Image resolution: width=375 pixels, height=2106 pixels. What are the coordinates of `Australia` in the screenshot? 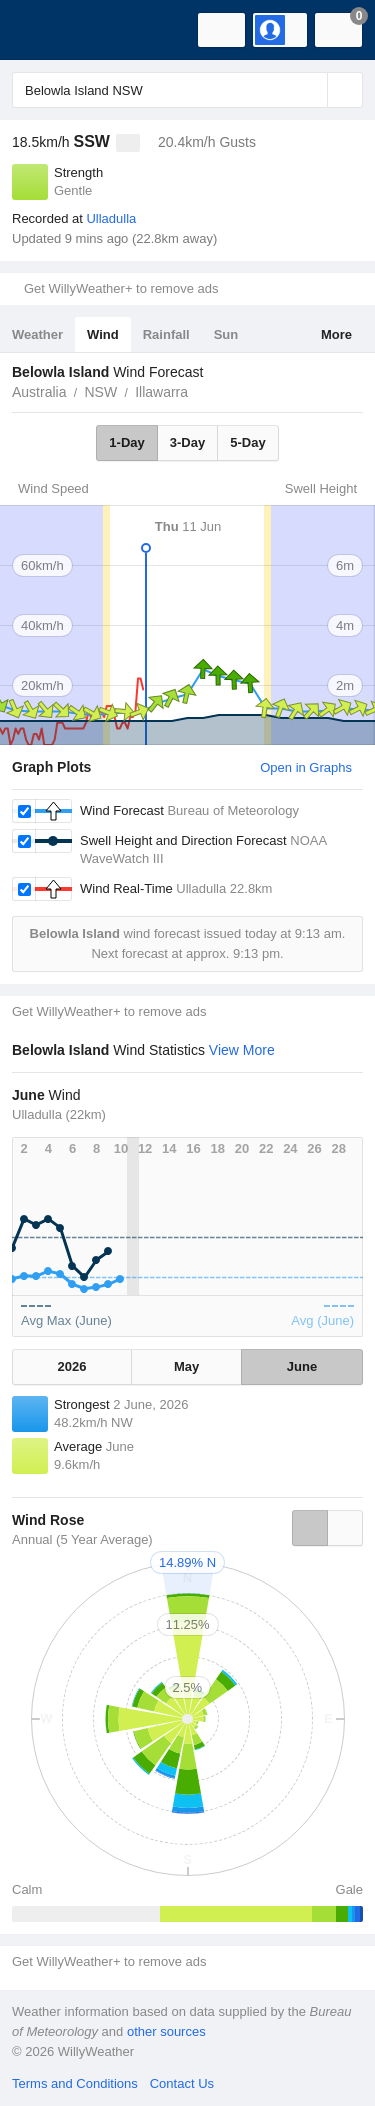 It's located at (39, 392).